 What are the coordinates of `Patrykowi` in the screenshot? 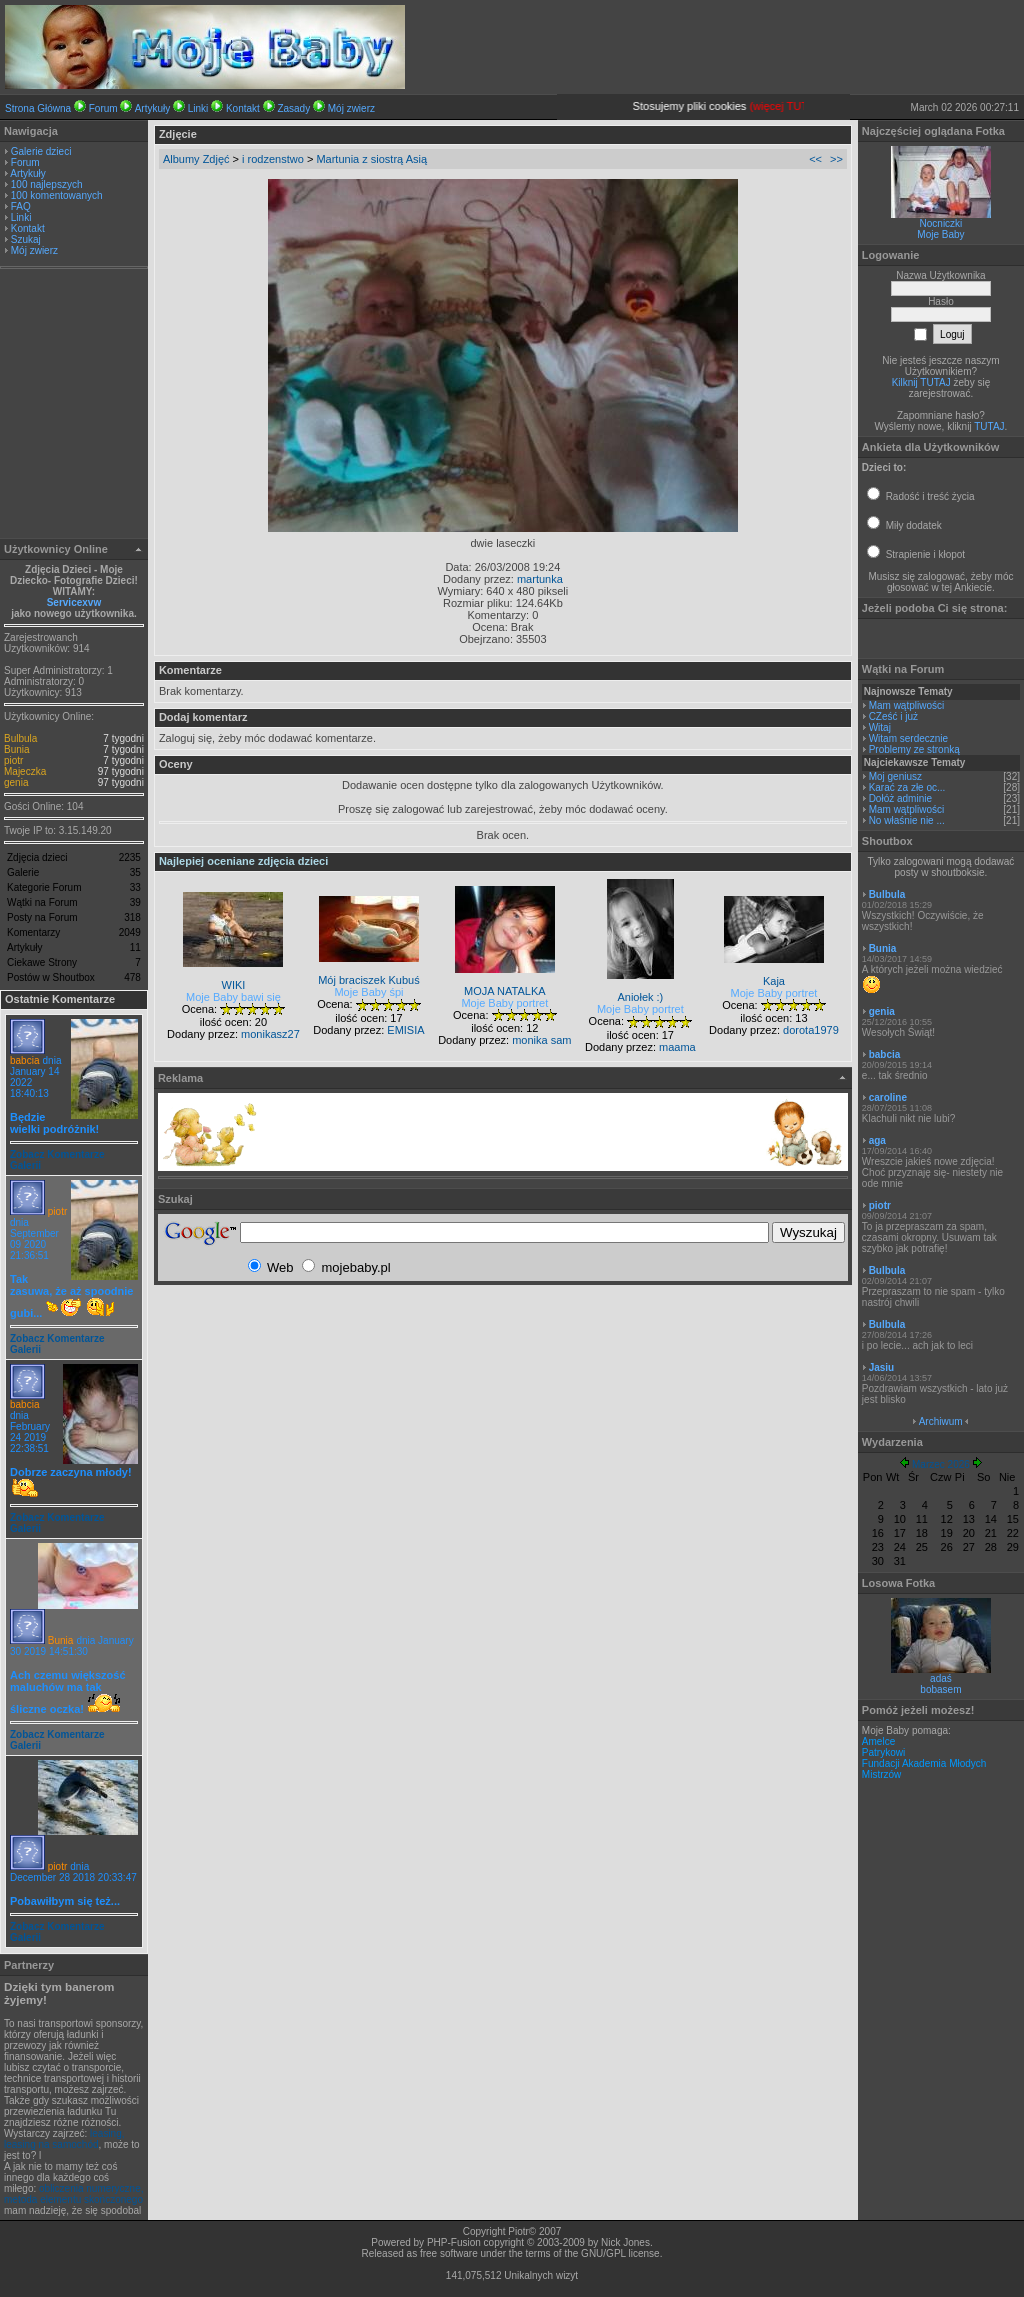 It's located at (883, 1752).